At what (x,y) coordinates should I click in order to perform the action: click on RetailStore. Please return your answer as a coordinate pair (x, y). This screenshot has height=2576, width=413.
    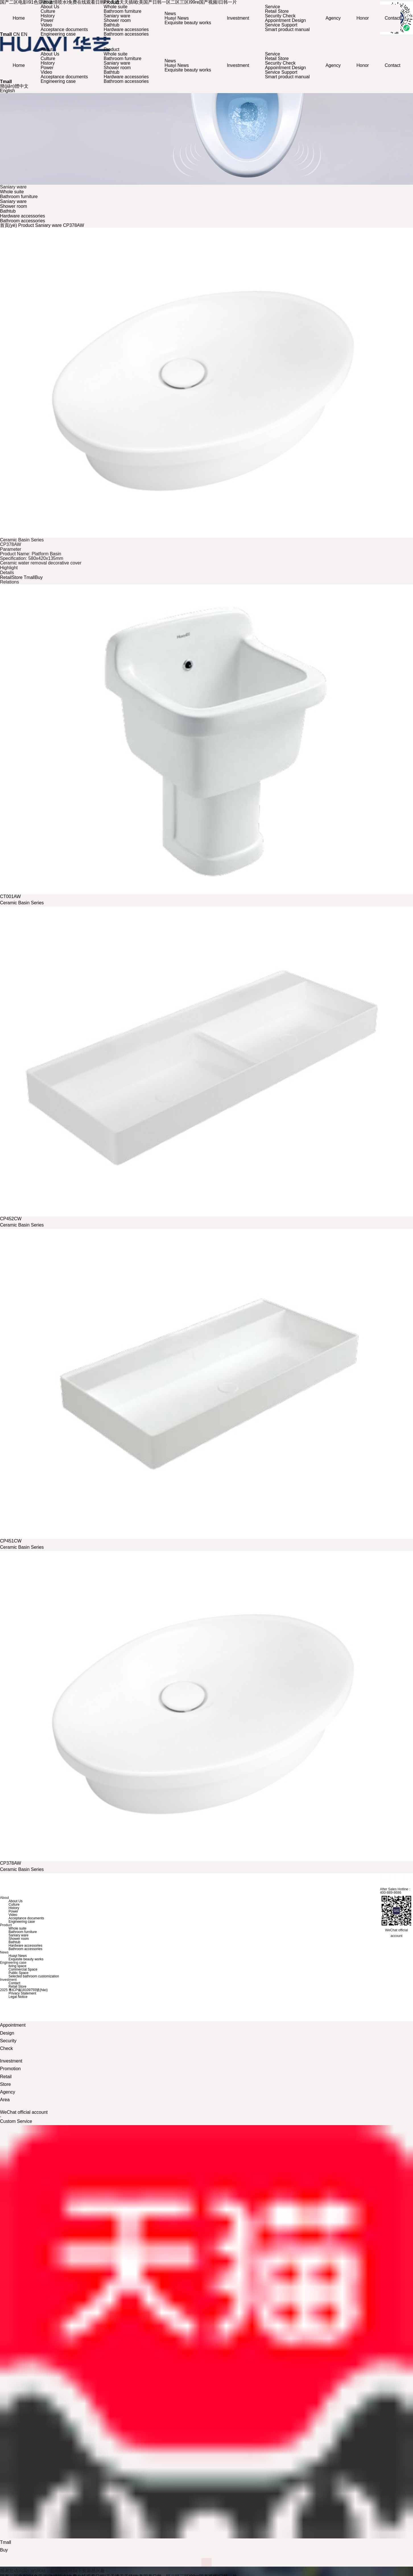
    Looking at the image, I should click on (11, 574).